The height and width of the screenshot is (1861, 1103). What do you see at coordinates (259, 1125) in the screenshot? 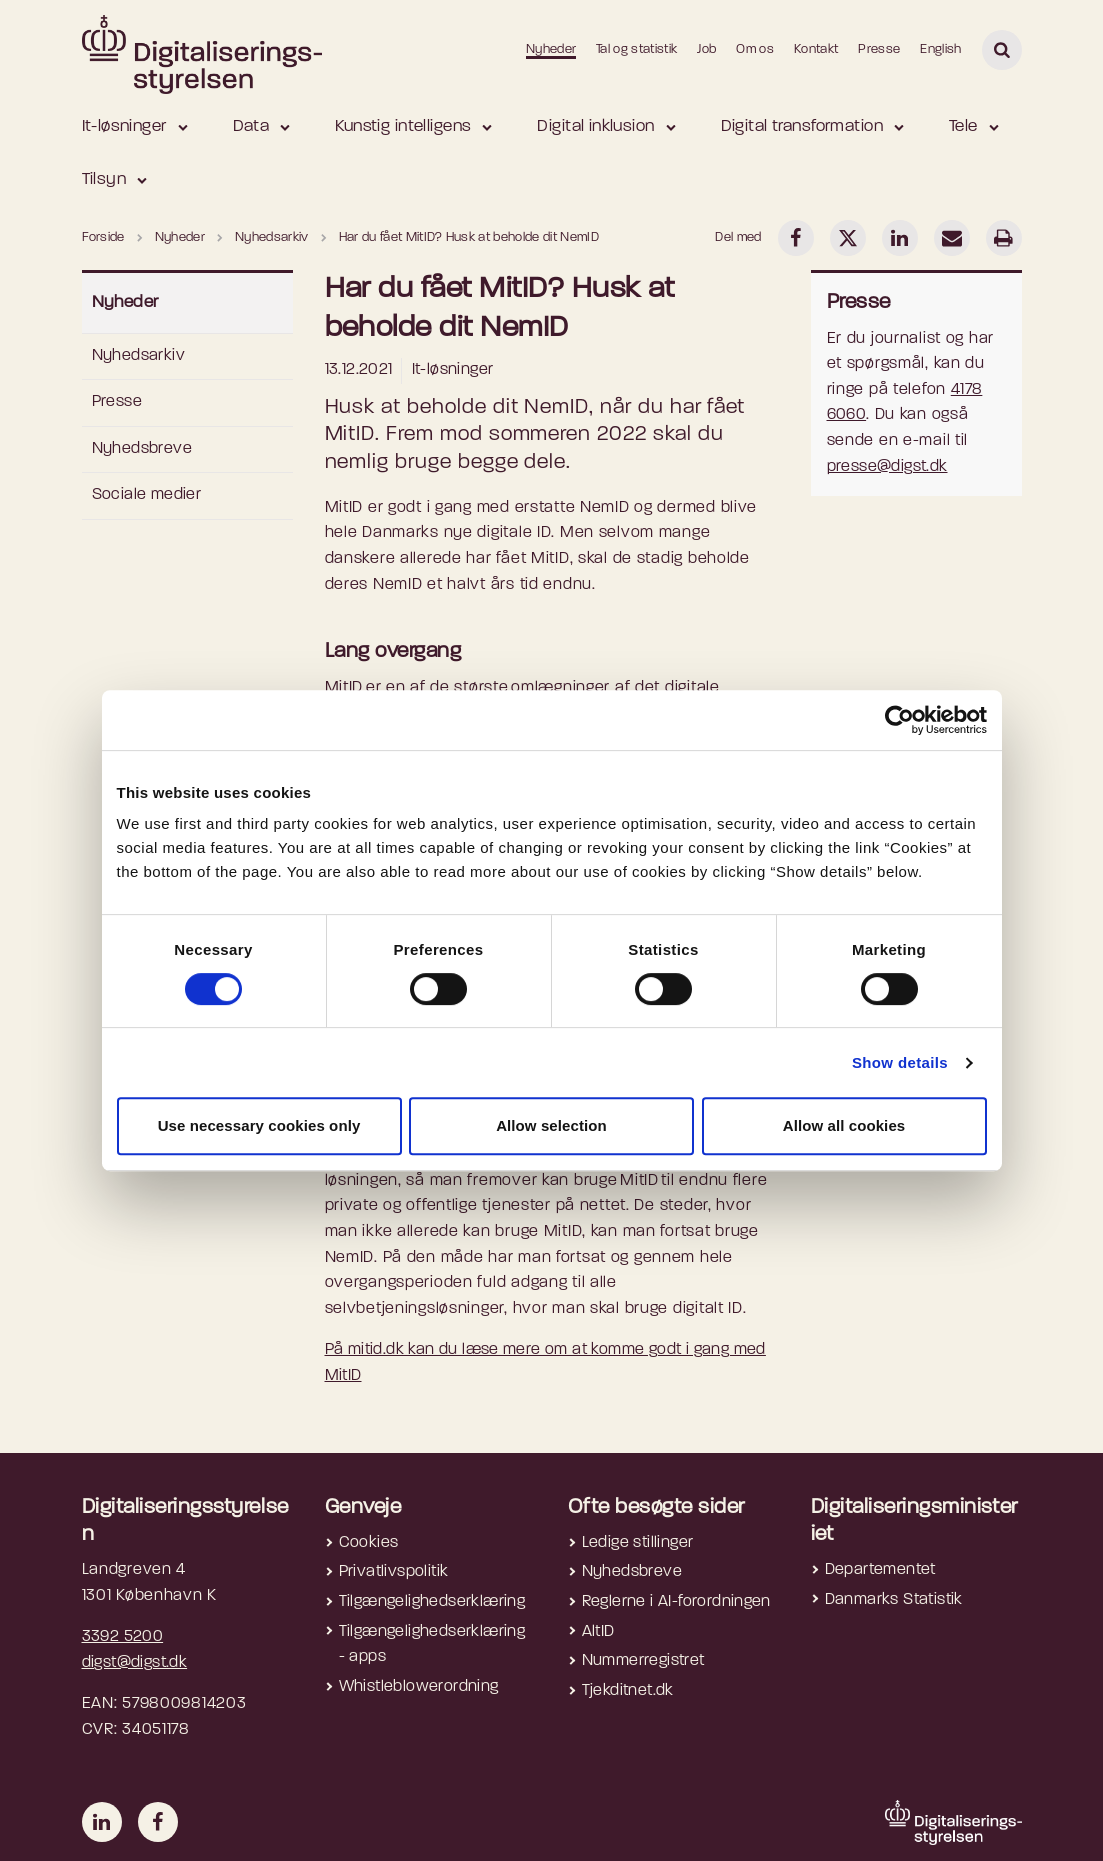
I see `Use necessary cookies only` at bounding box center [259, 1125].